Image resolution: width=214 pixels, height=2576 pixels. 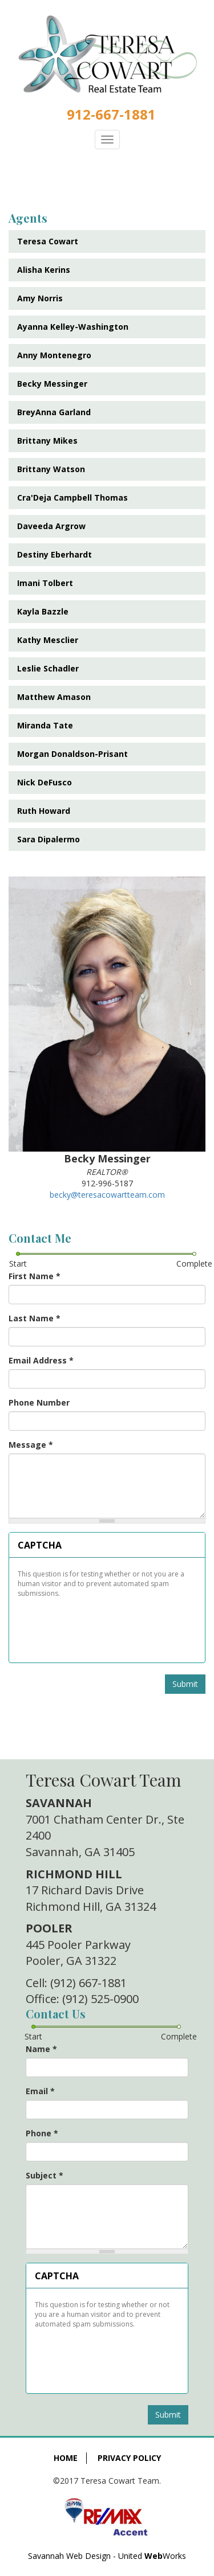 I want to click on Submit, so click(x=185, y=1683).